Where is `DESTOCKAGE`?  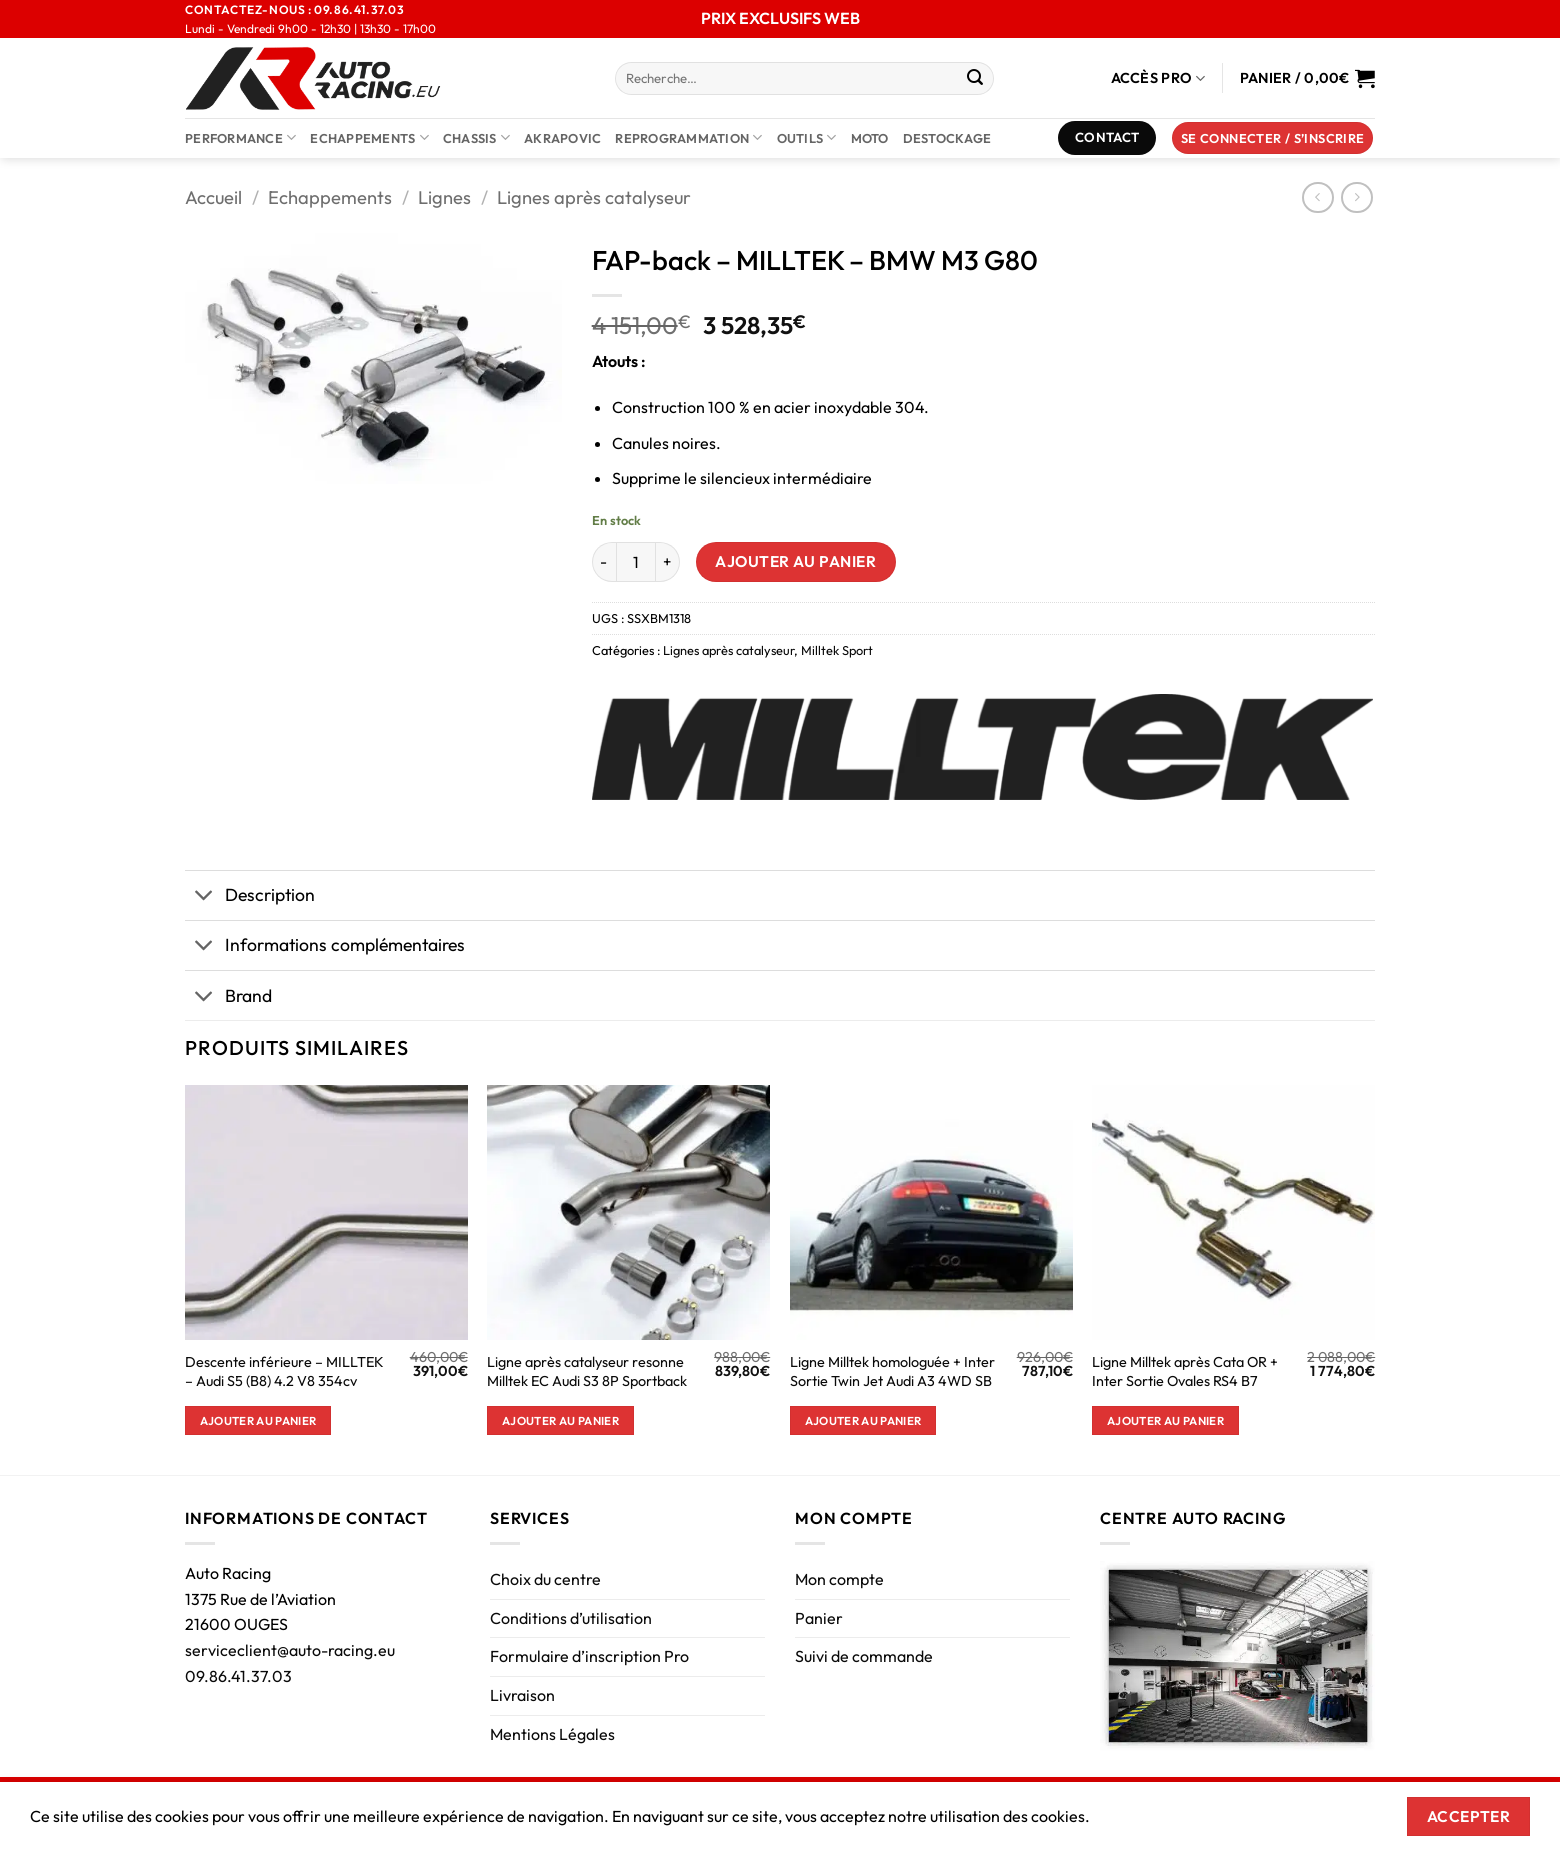
DESTOCKAGE is located at coordinates (947, 138).